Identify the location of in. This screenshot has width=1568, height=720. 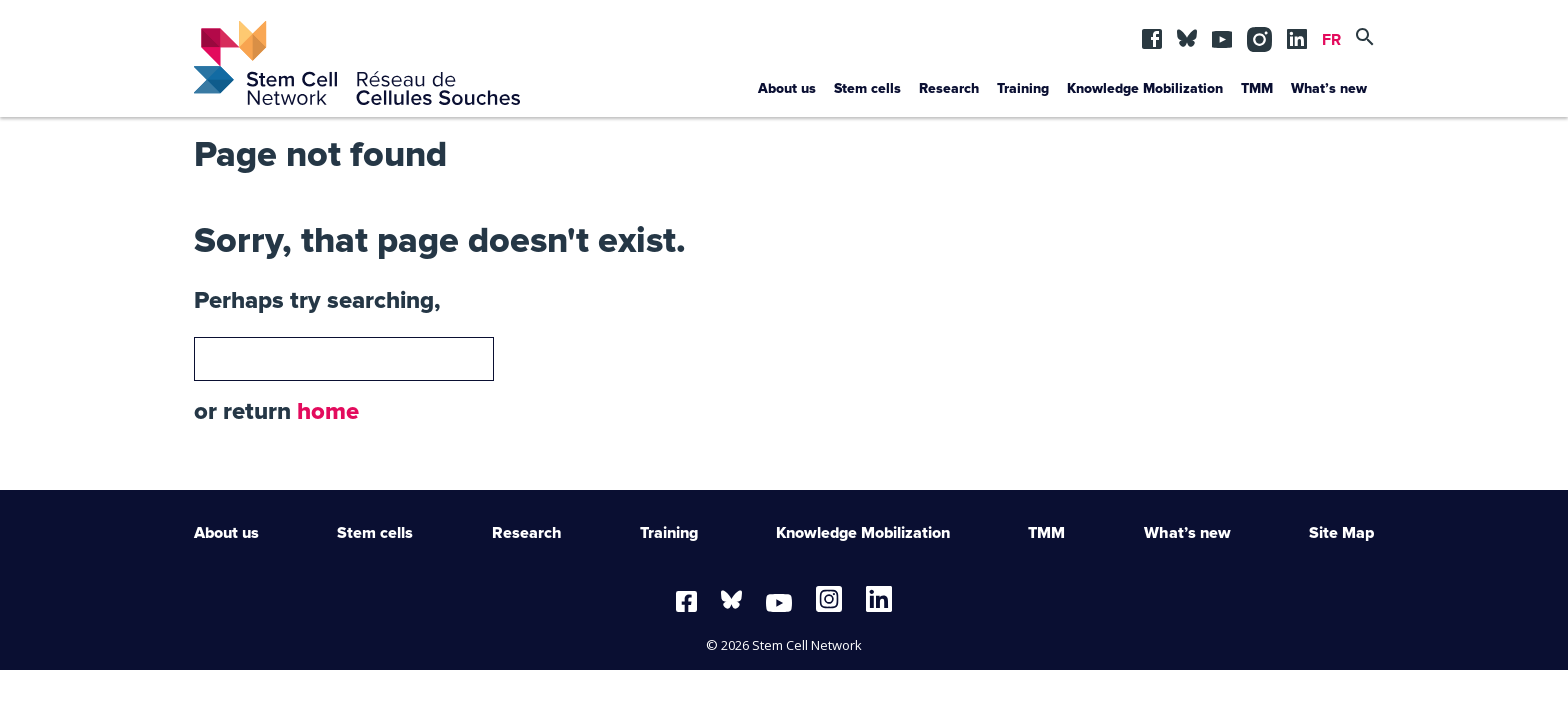
(1257, 34).